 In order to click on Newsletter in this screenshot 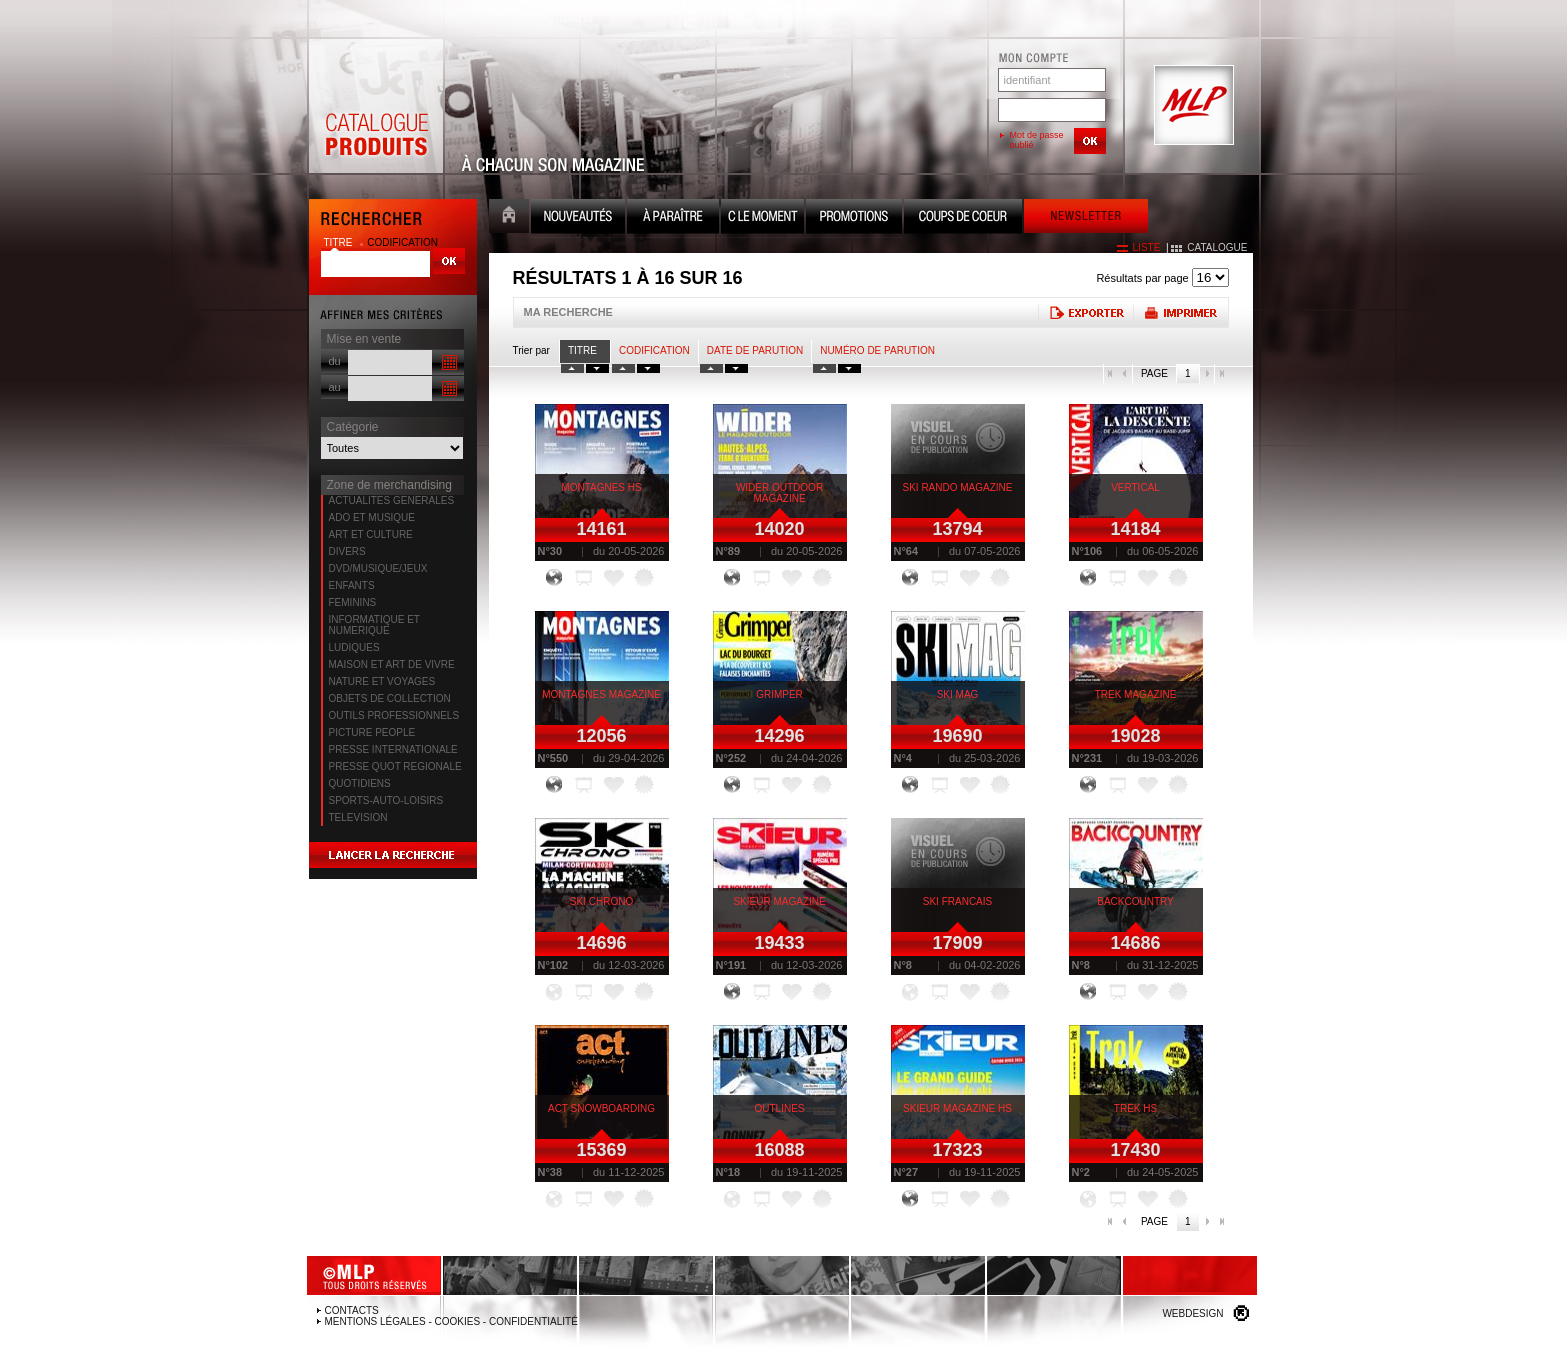, I will do `click(1086, 218)`.